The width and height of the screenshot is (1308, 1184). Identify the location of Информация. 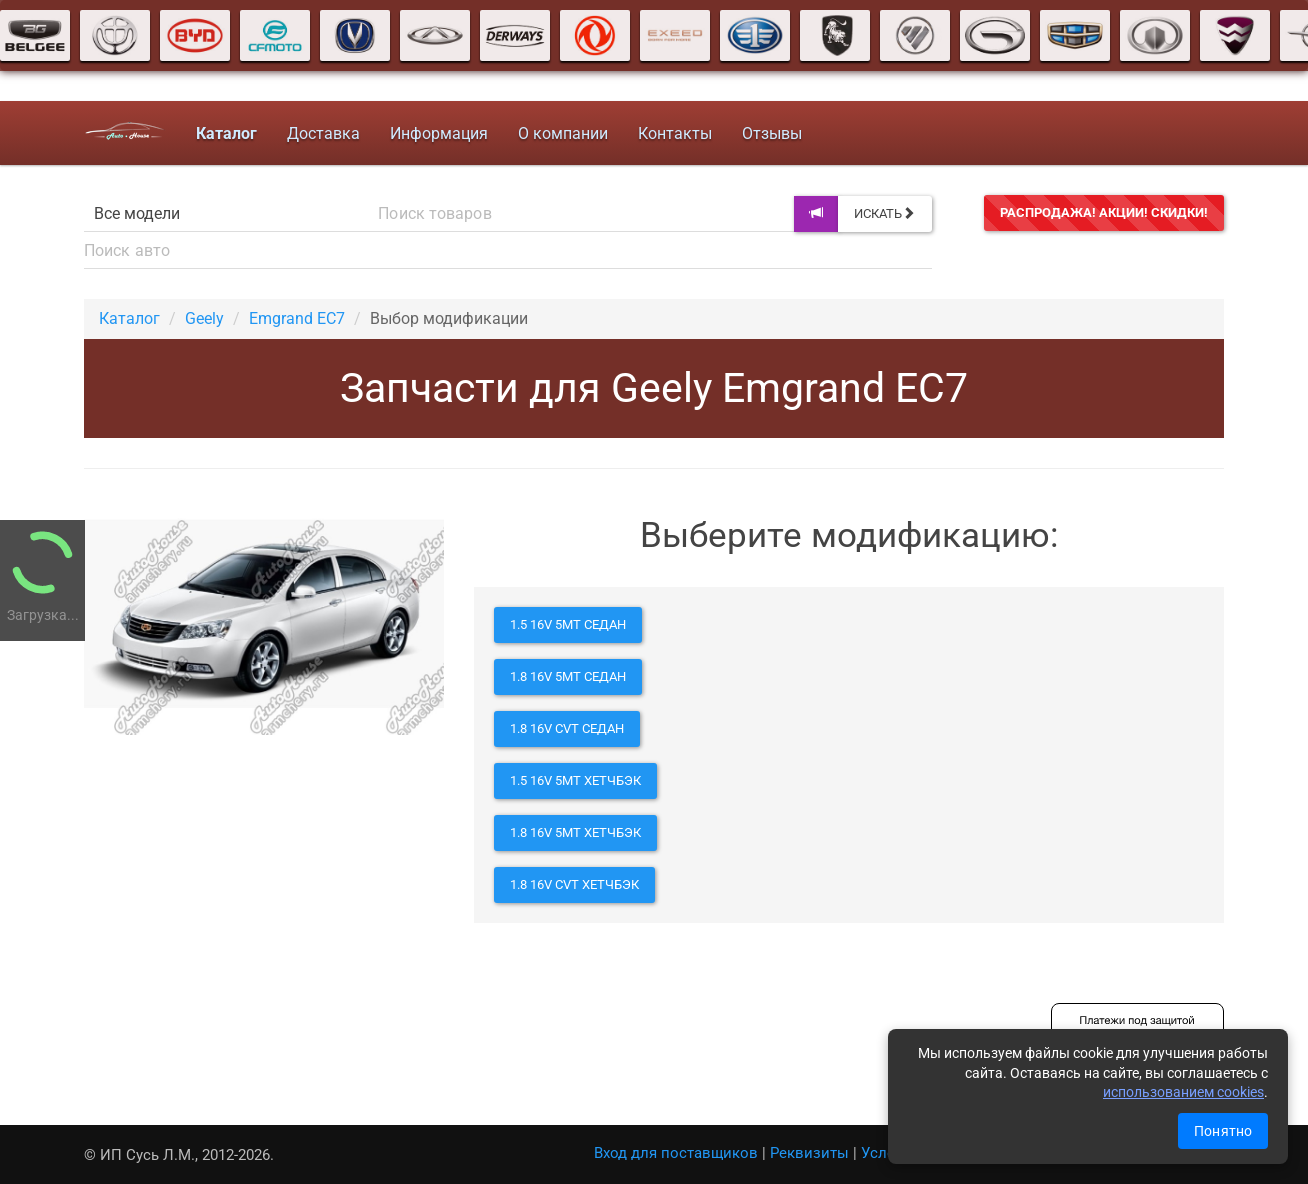
(438, 133).